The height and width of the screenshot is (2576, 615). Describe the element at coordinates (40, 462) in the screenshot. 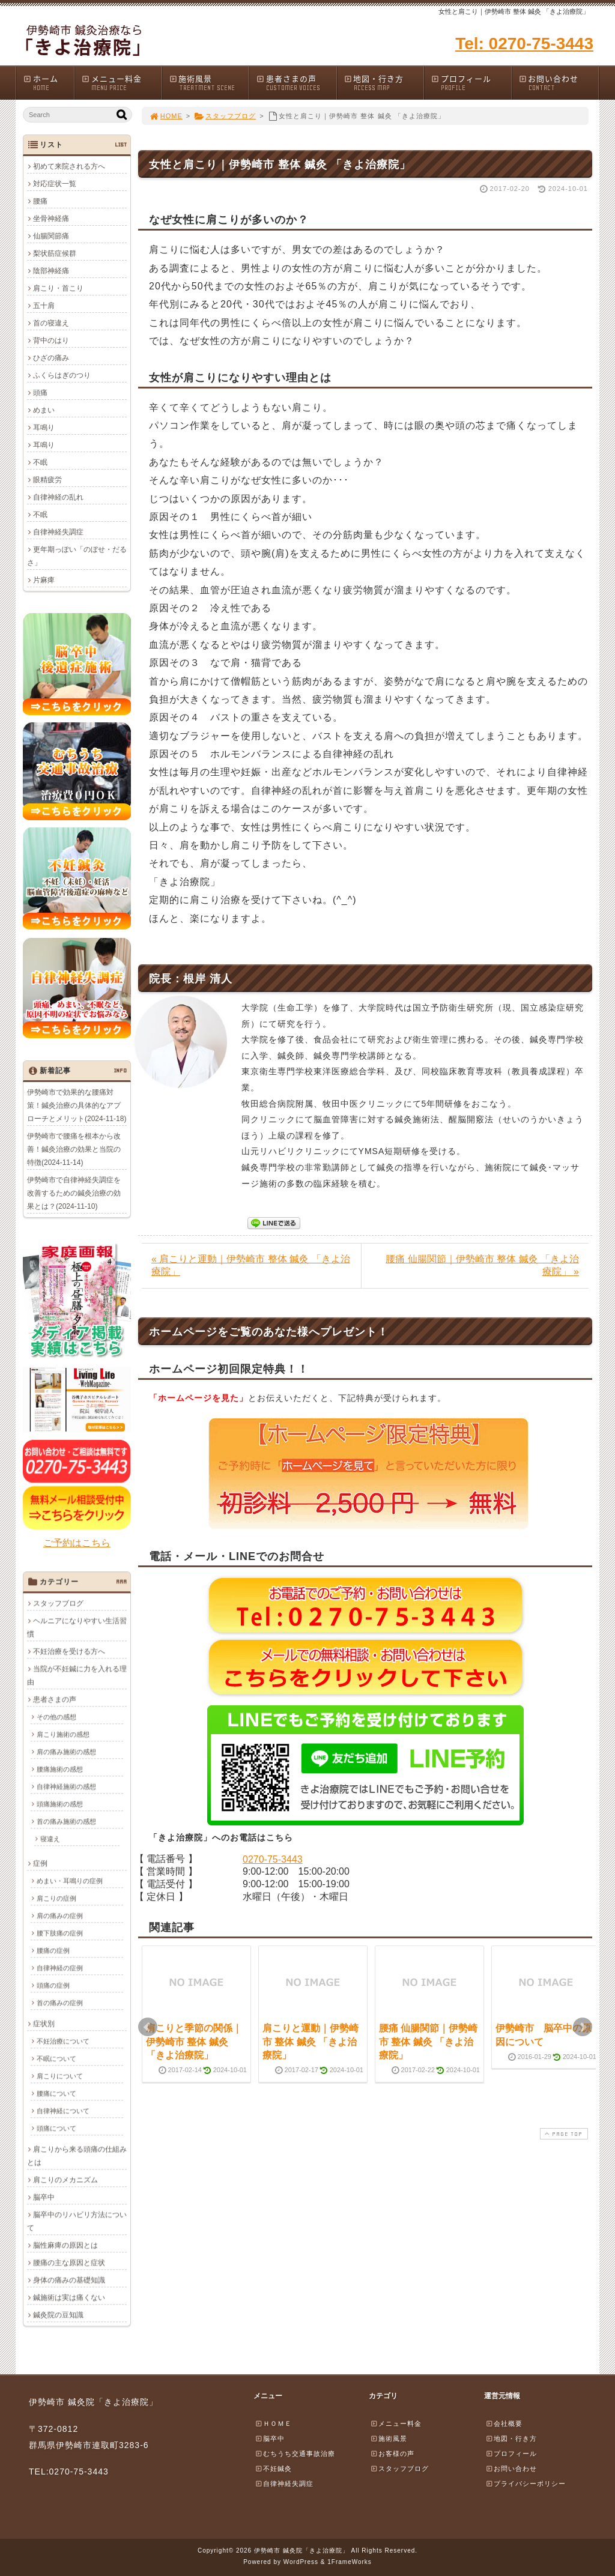

I see `不眠` at that location.